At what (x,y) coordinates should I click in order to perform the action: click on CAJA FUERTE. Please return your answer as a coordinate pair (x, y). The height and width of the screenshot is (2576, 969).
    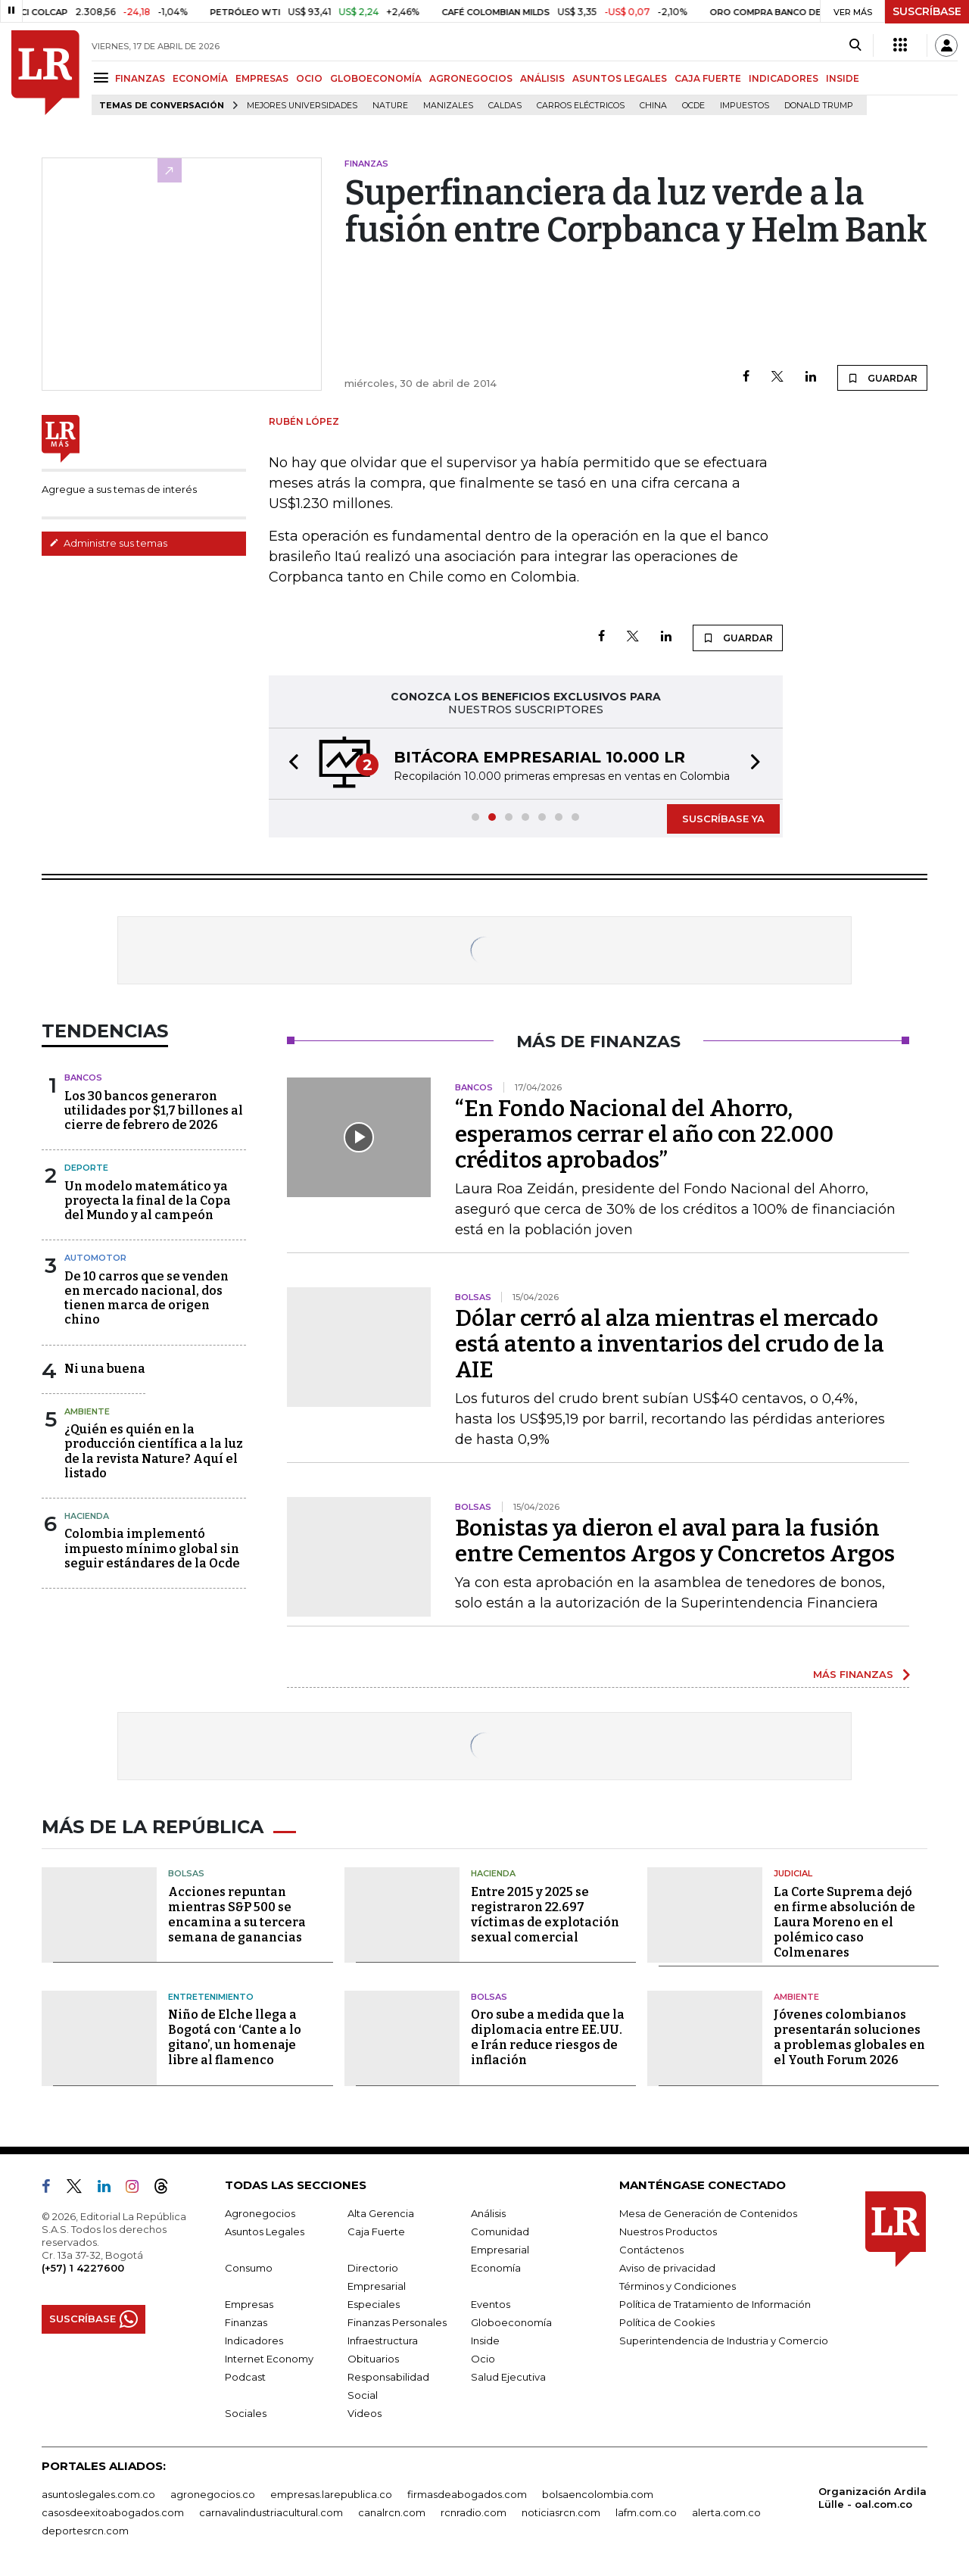
    Looking at the image, I should click on (708, 78).